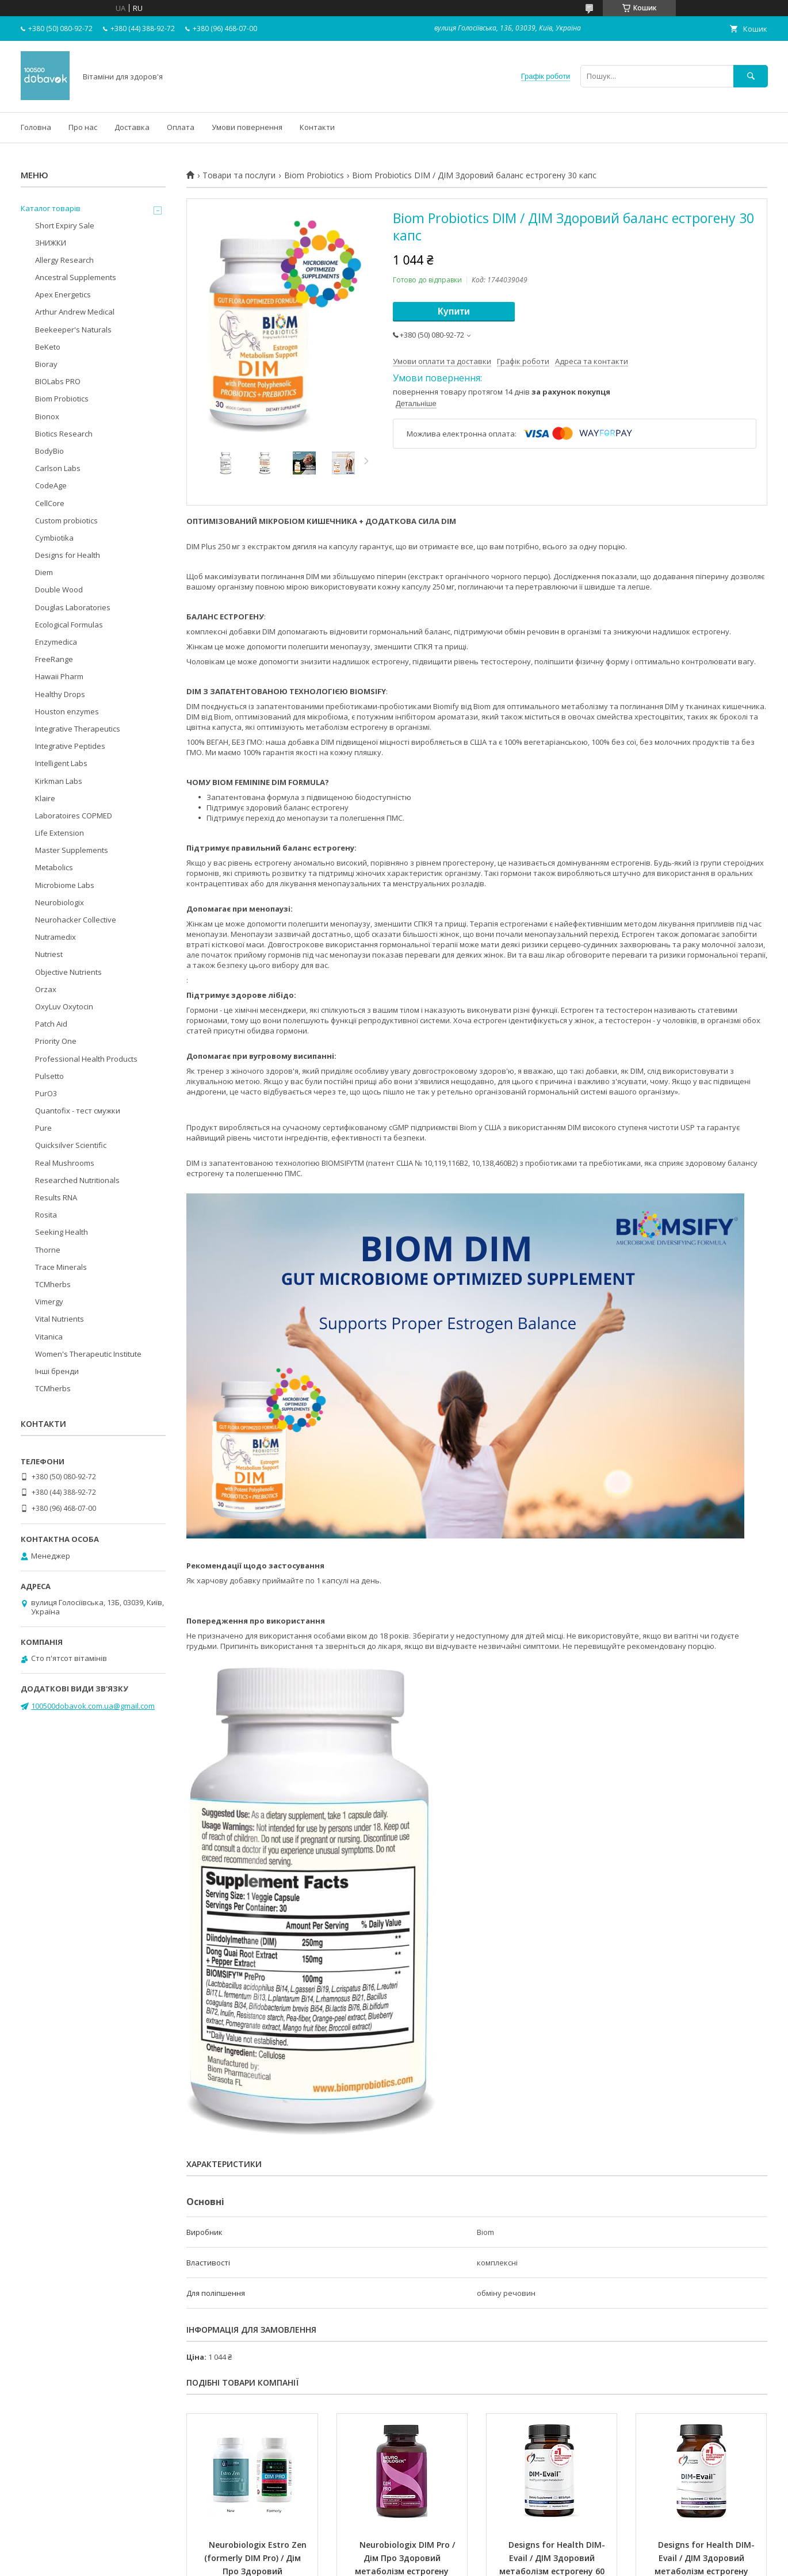 This screenshot has height=2576, width=788. I want to click on Laboratoires COPMED, so click(73, 815).